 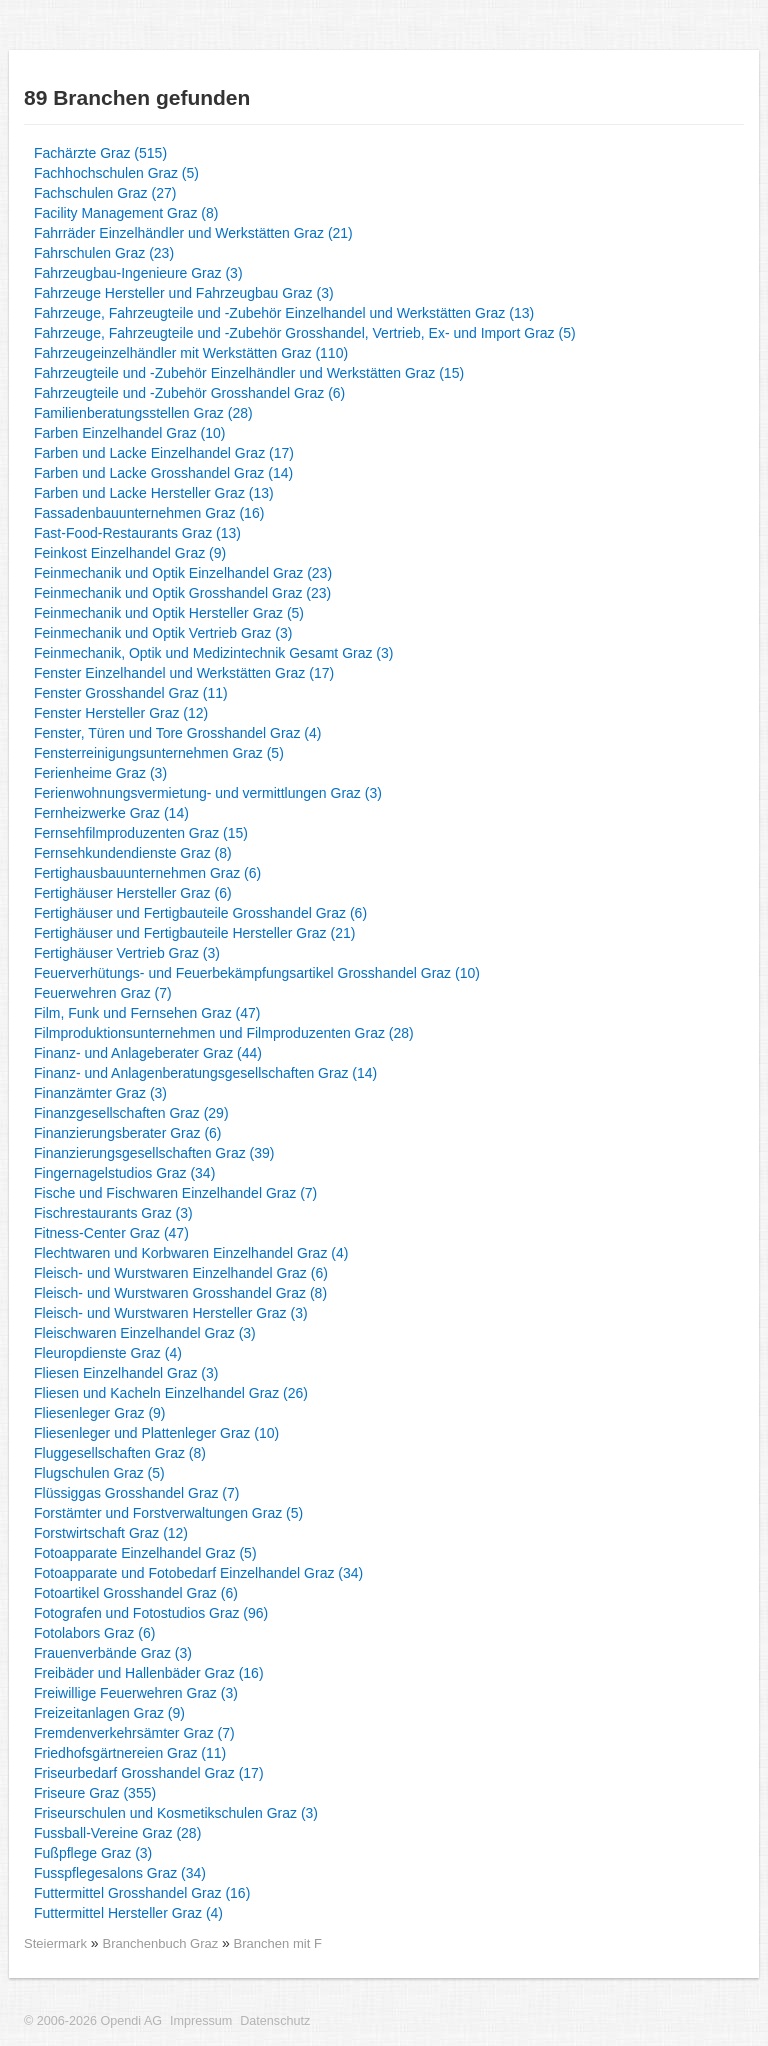 I want to click on Finanzgesellschaften Graz (29), so click(x=131, y=1113).